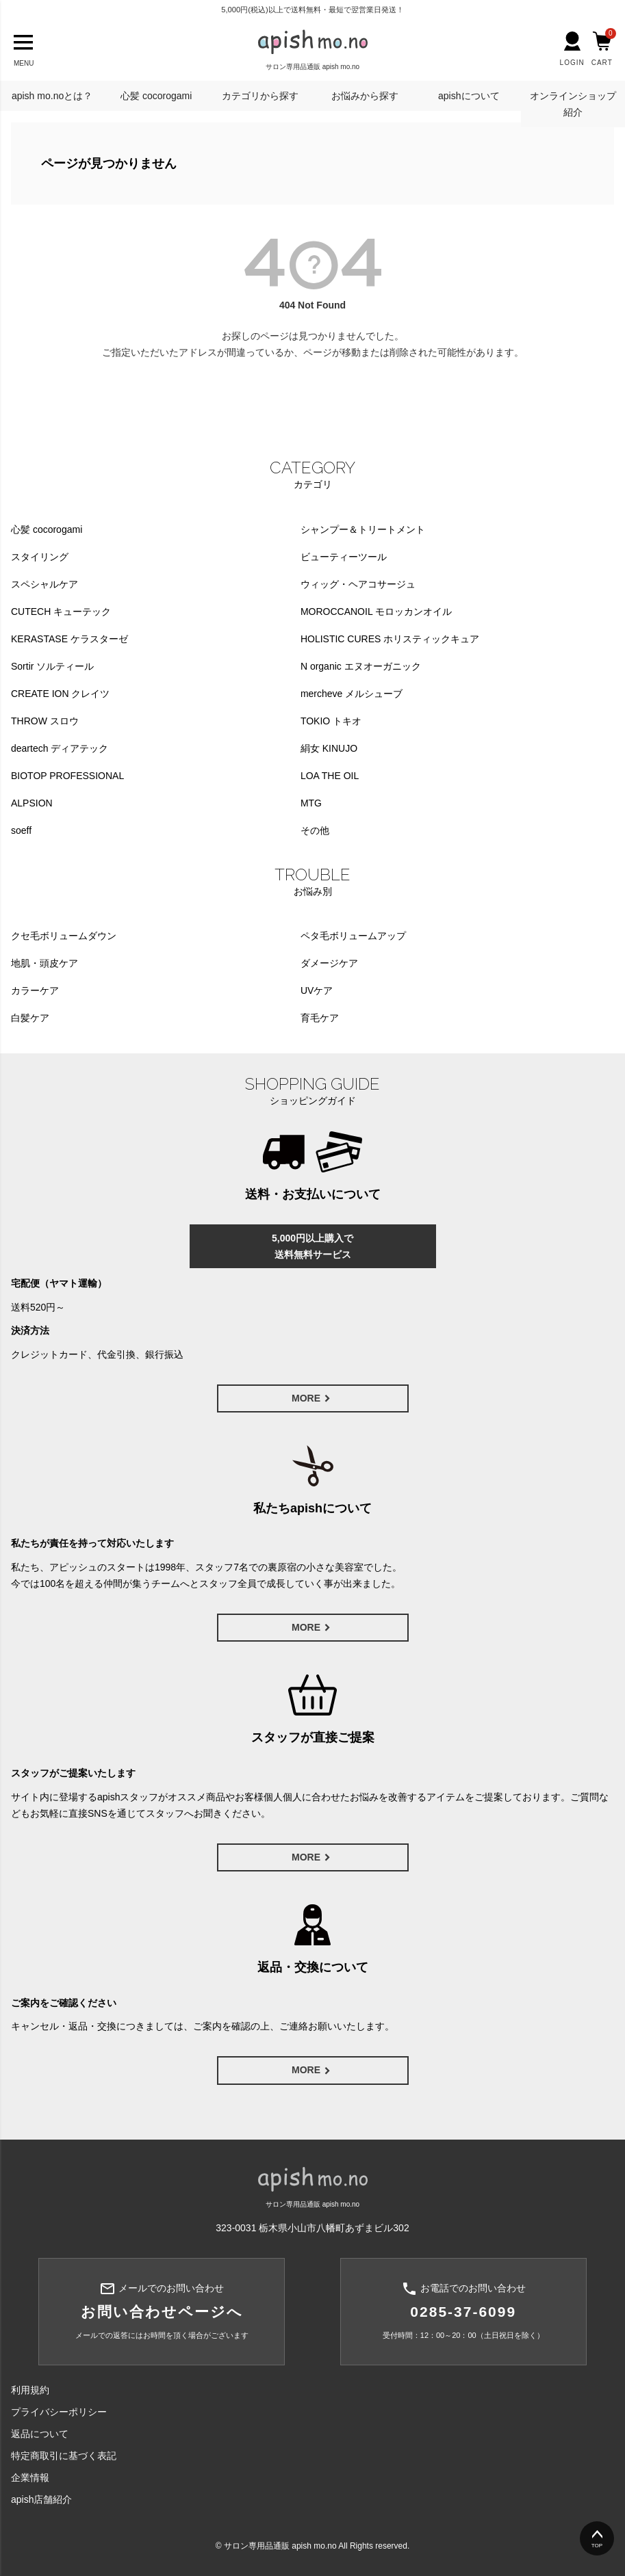  What do you see at coordinates (63, 935) in the screenshot?
I see `クセ毛ボリュームダウン` at bounding box center [63, 935].